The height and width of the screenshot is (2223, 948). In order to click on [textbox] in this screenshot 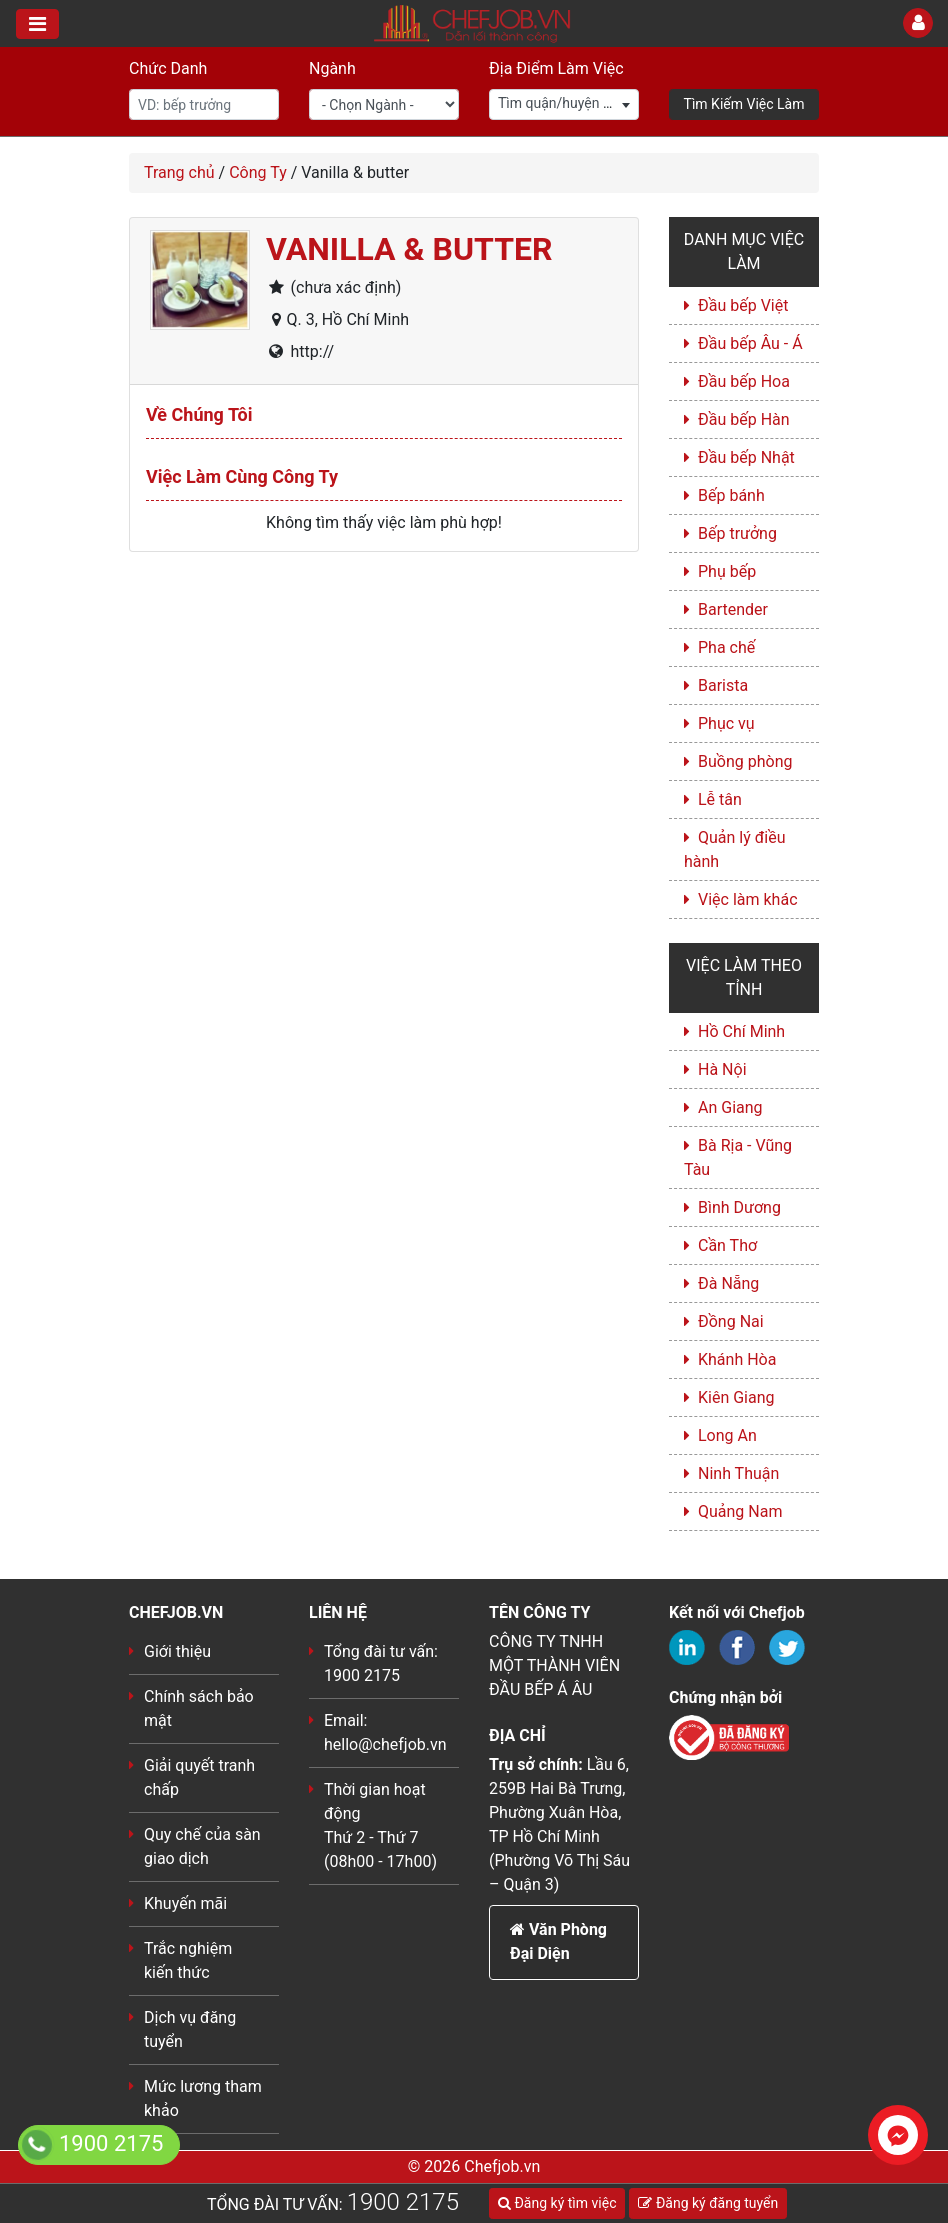, I will do `click(564, 103)`.